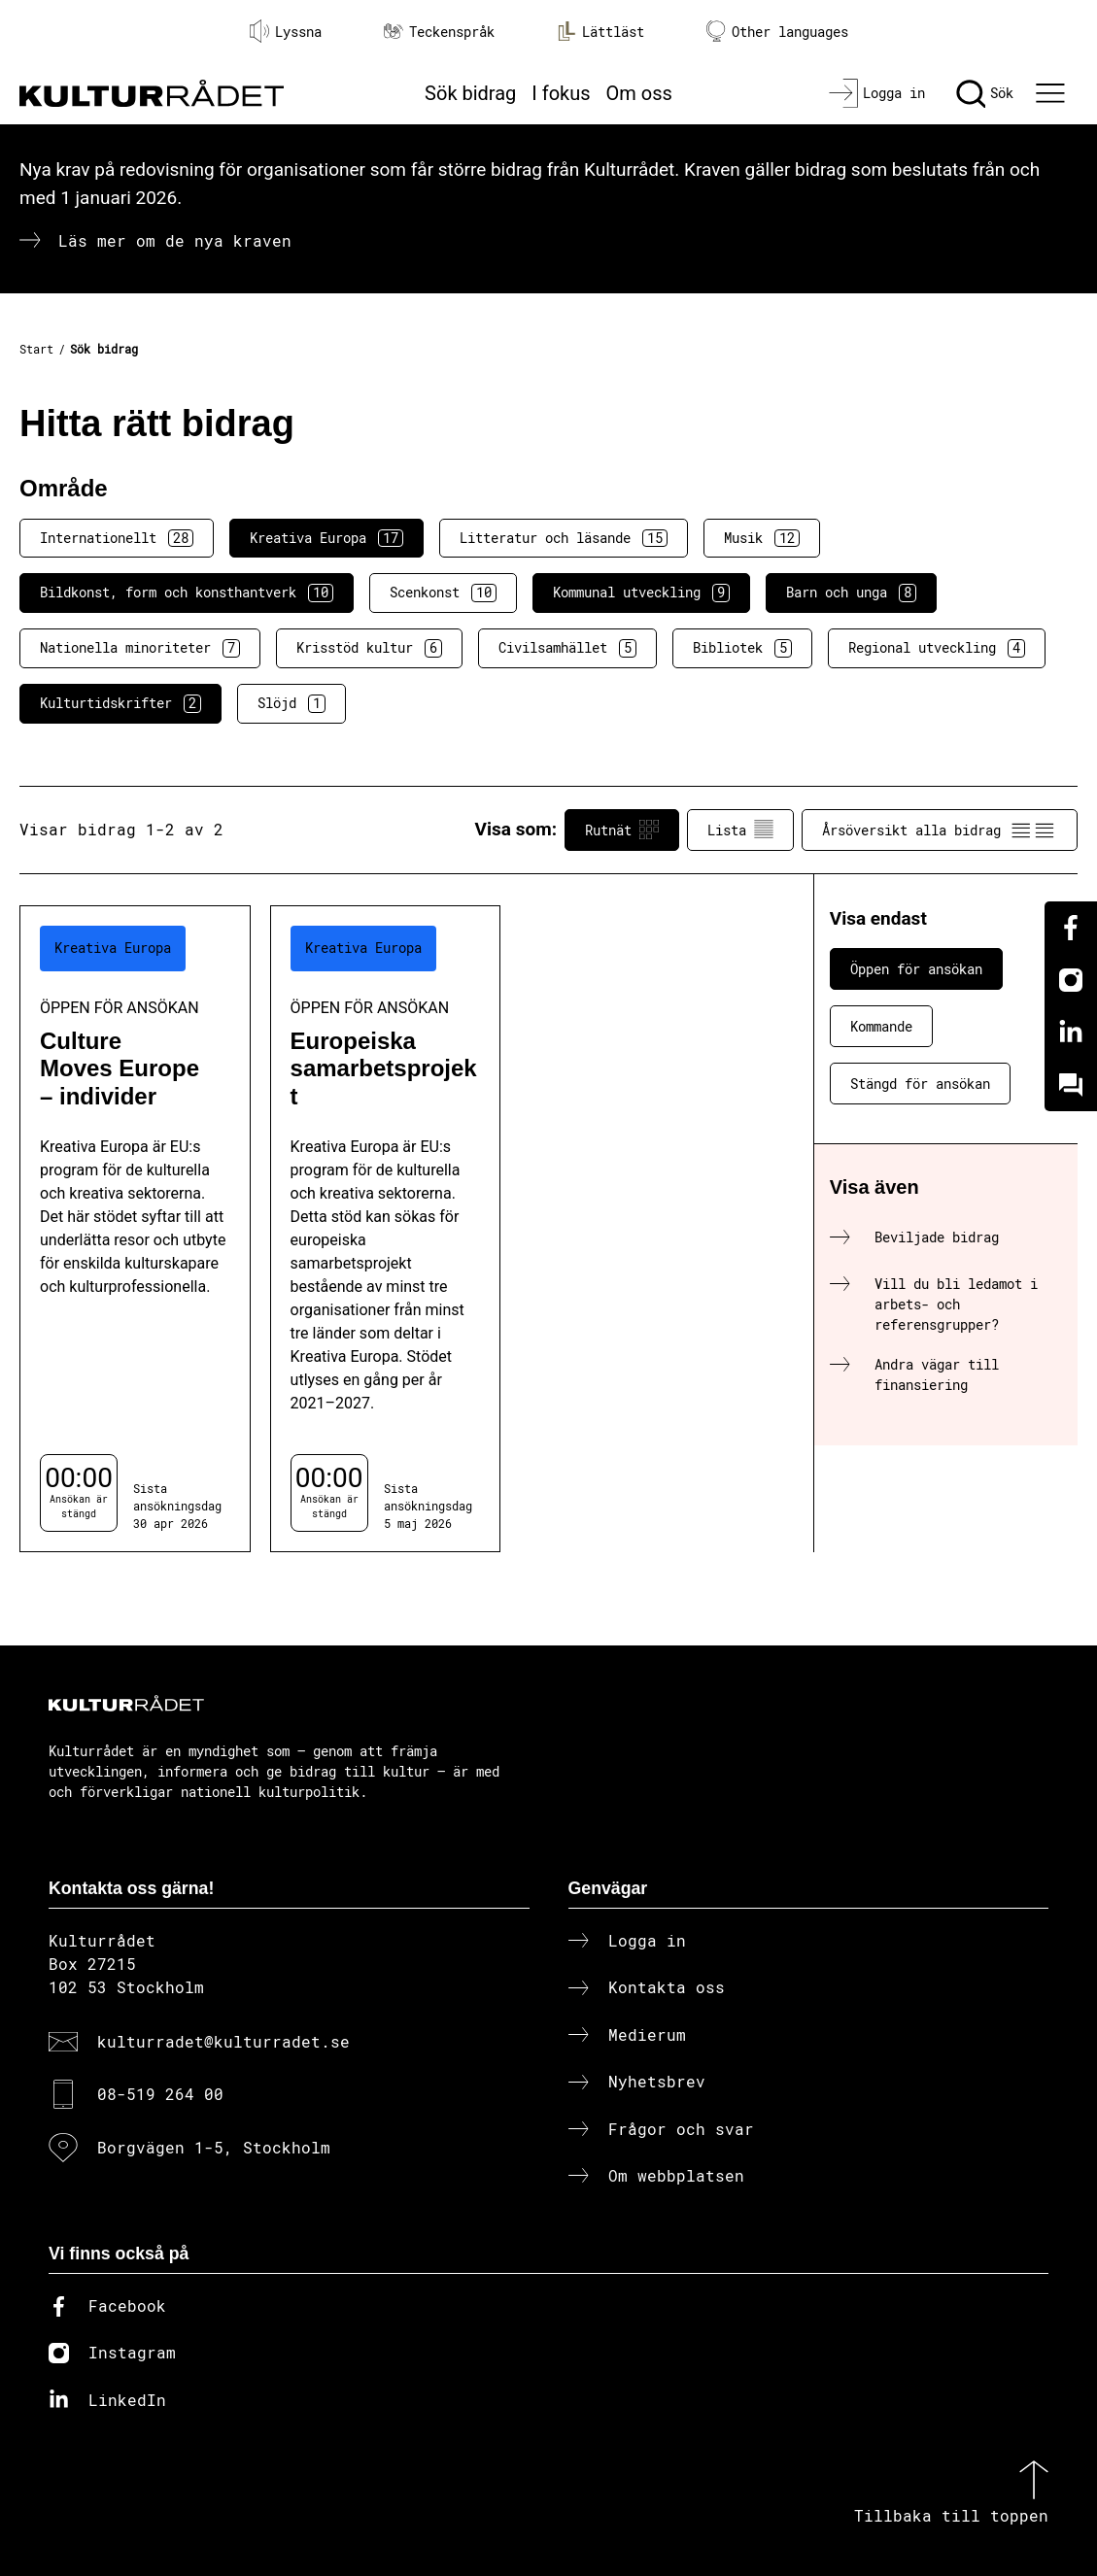  Describe the element at coordinates (560, 93) in the screenshot. I see `I fokus` at that location.